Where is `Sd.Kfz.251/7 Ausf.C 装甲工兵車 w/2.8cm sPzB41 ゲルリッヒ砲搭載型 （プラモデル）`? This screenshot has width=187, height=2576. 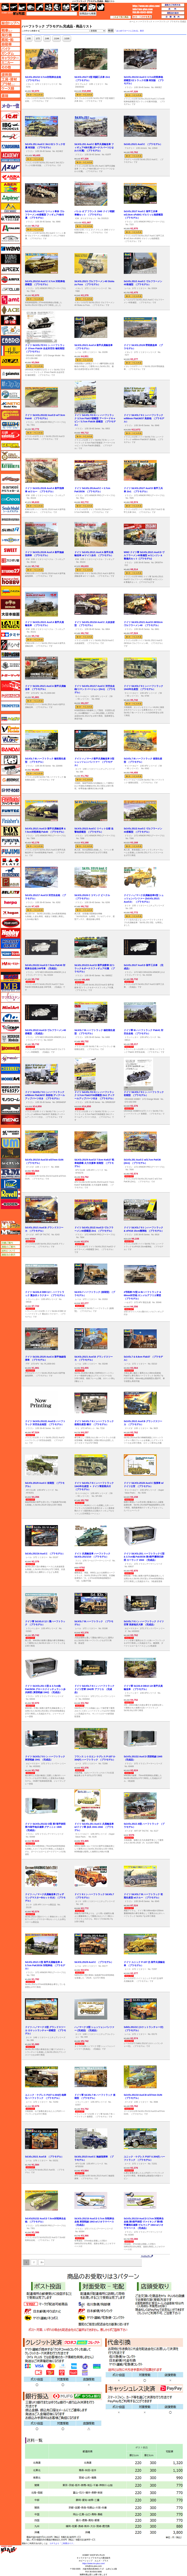 Sd.Kfz.251/7 Ausf.C 装甲工兵車 w/2.8cm sPzB41 ゲルリッヒ砲搭載型 （プラモデル） is located at coordinates (144, 214).